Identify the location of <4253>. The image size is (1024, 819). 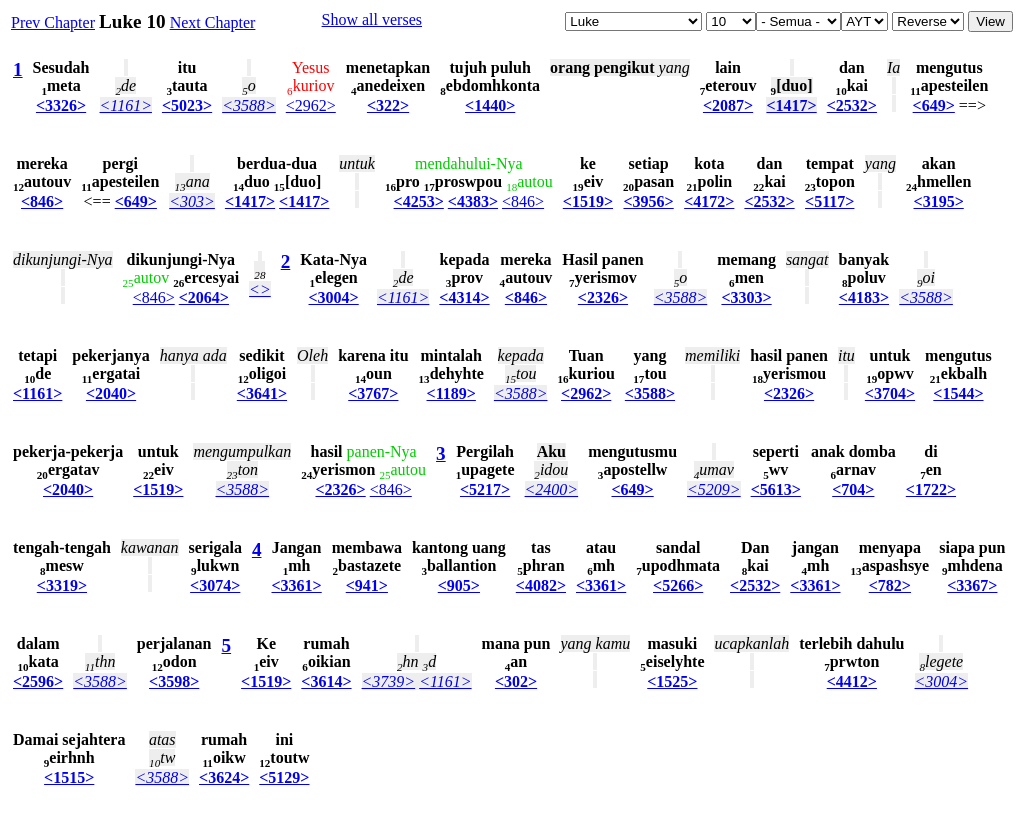
(419, 201).